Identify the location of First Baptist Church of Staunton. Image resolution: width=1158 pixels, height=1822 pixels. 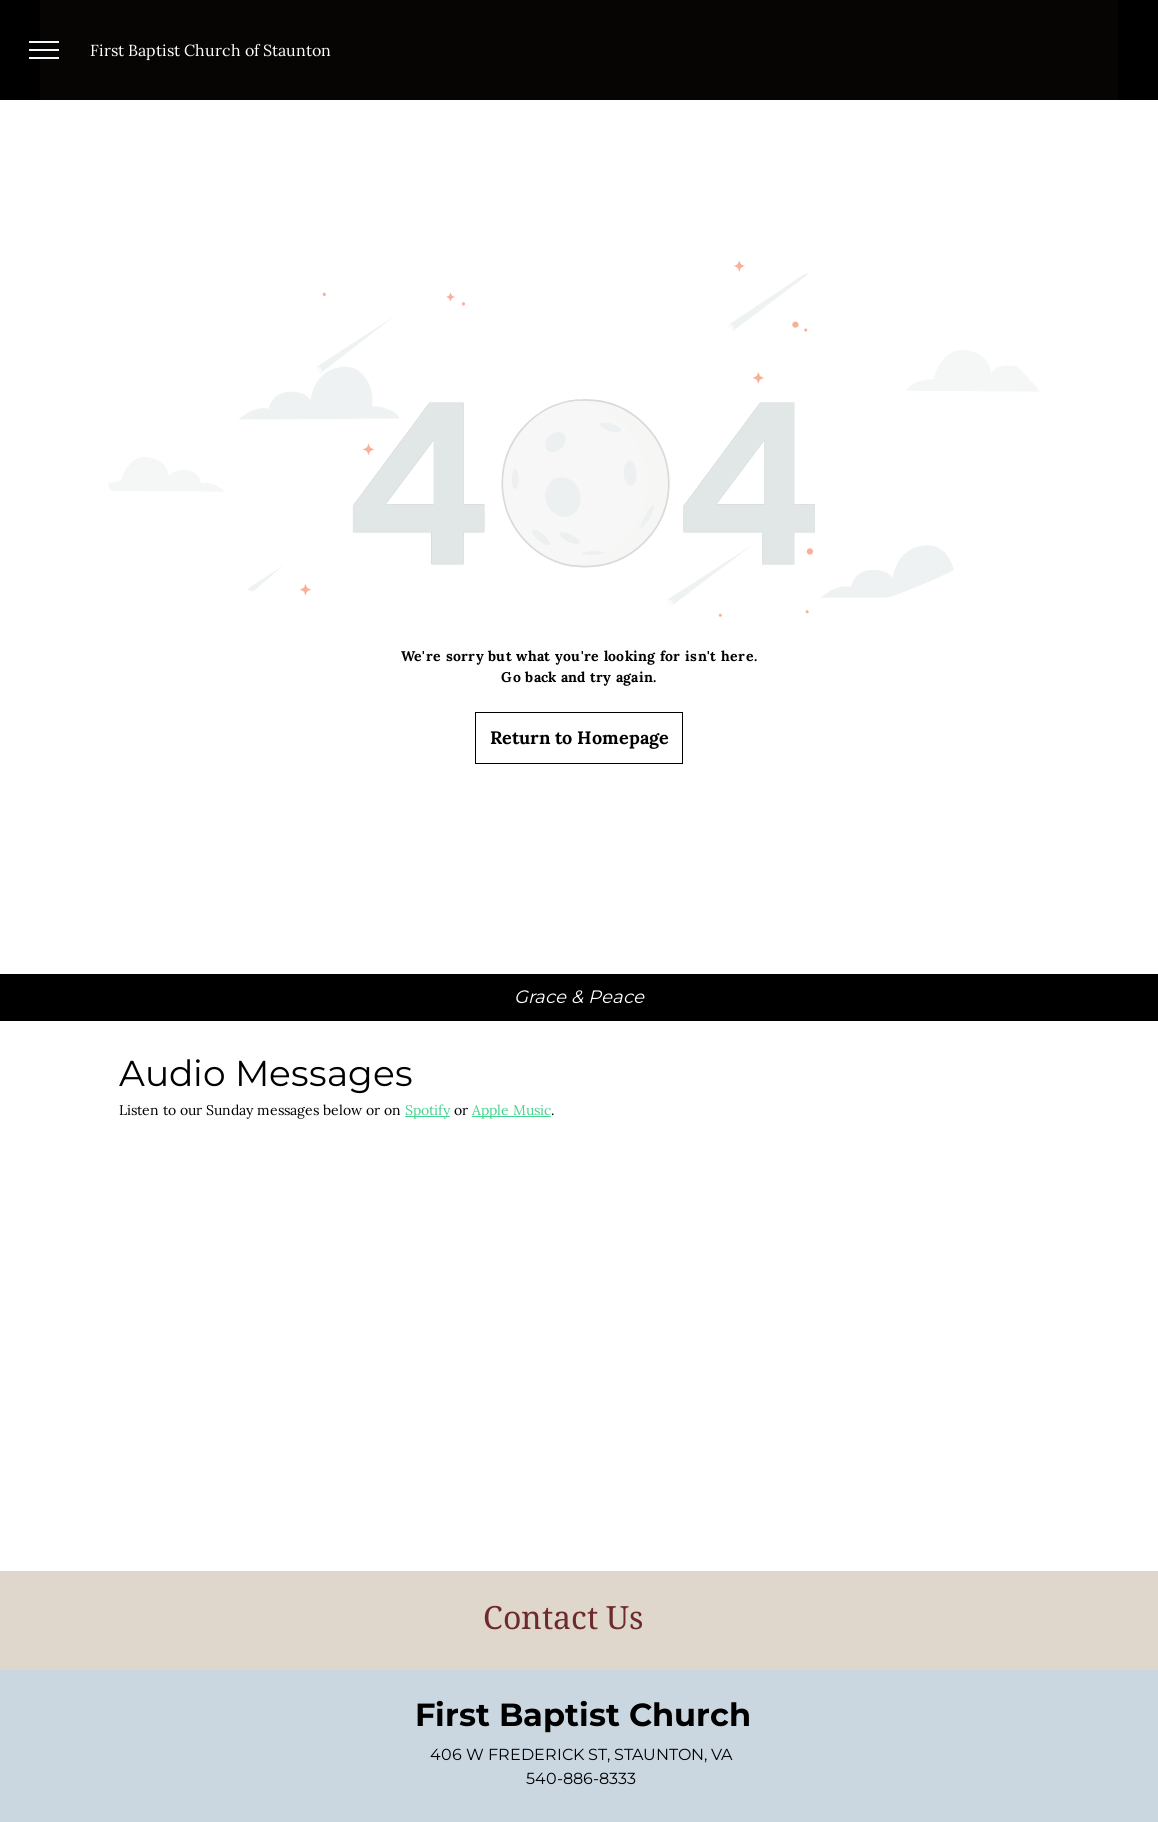
(210, 50).